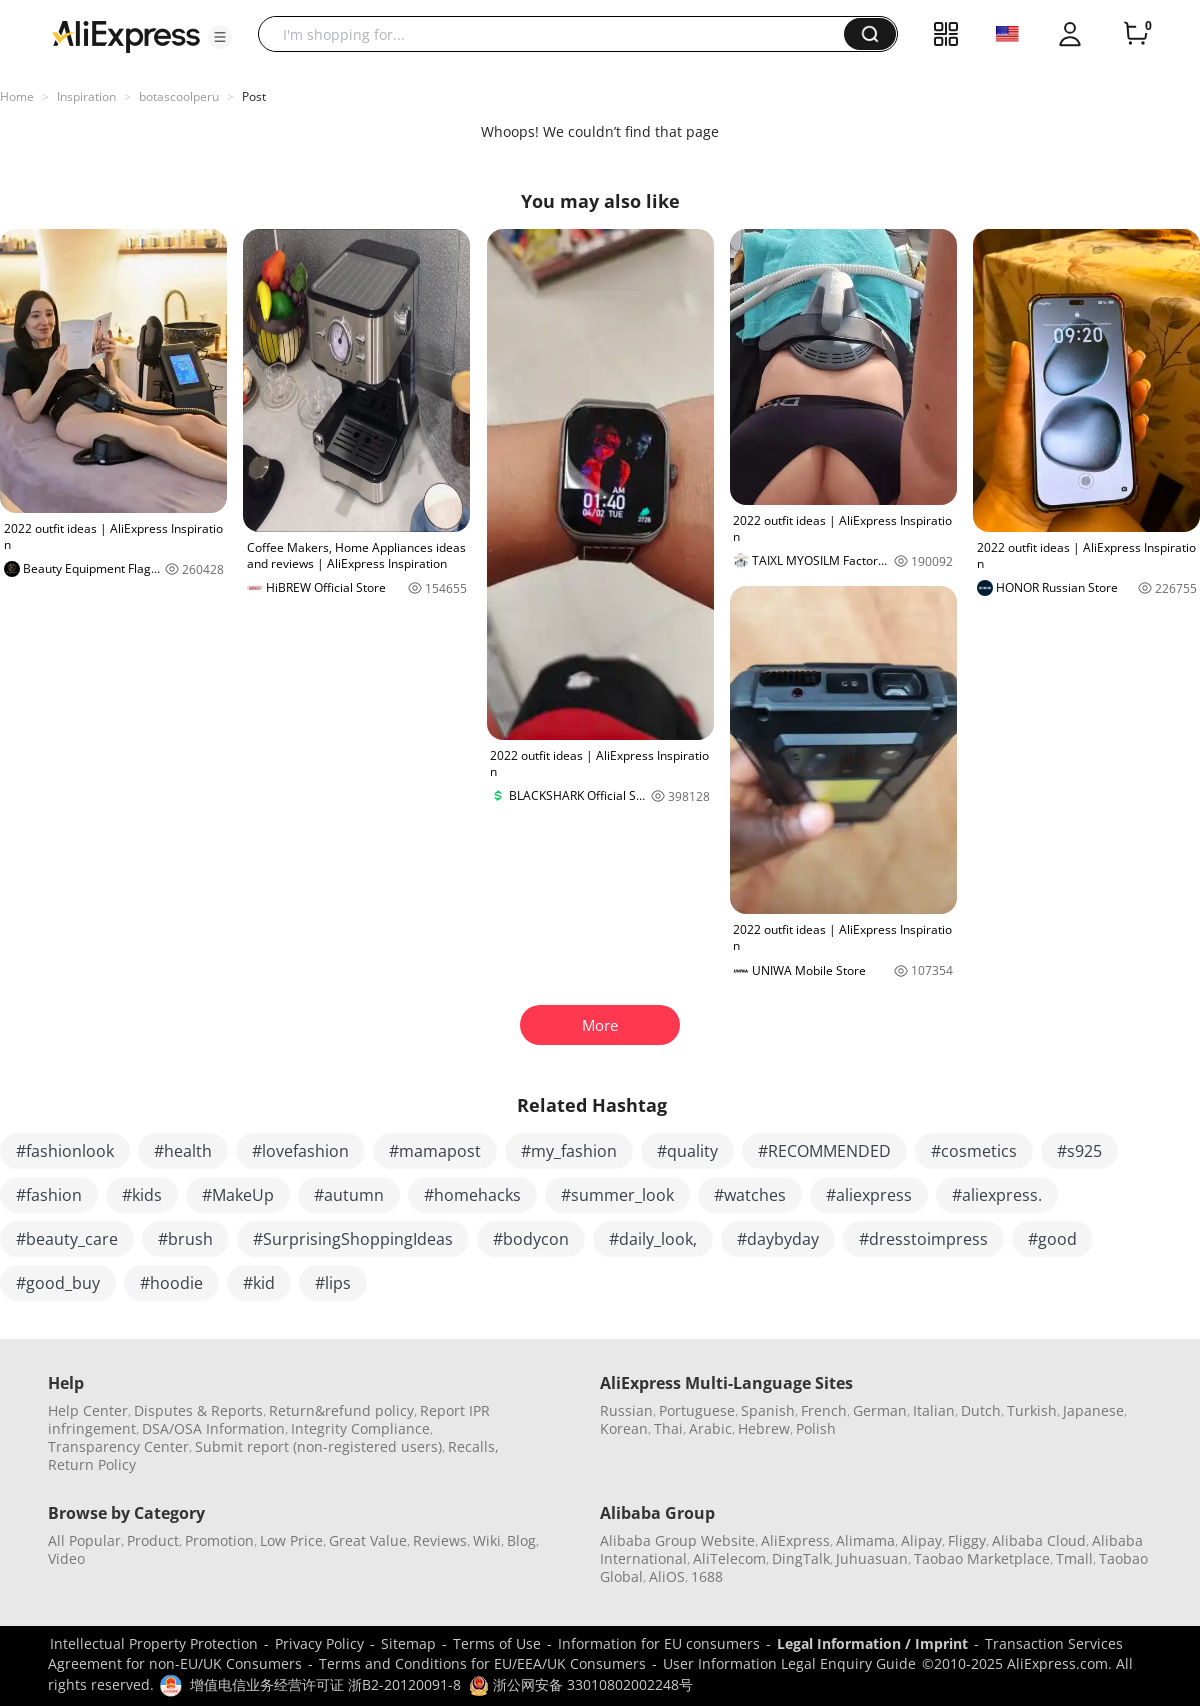  I want to click on Alibaba Cloud, so click(1039, 1540).